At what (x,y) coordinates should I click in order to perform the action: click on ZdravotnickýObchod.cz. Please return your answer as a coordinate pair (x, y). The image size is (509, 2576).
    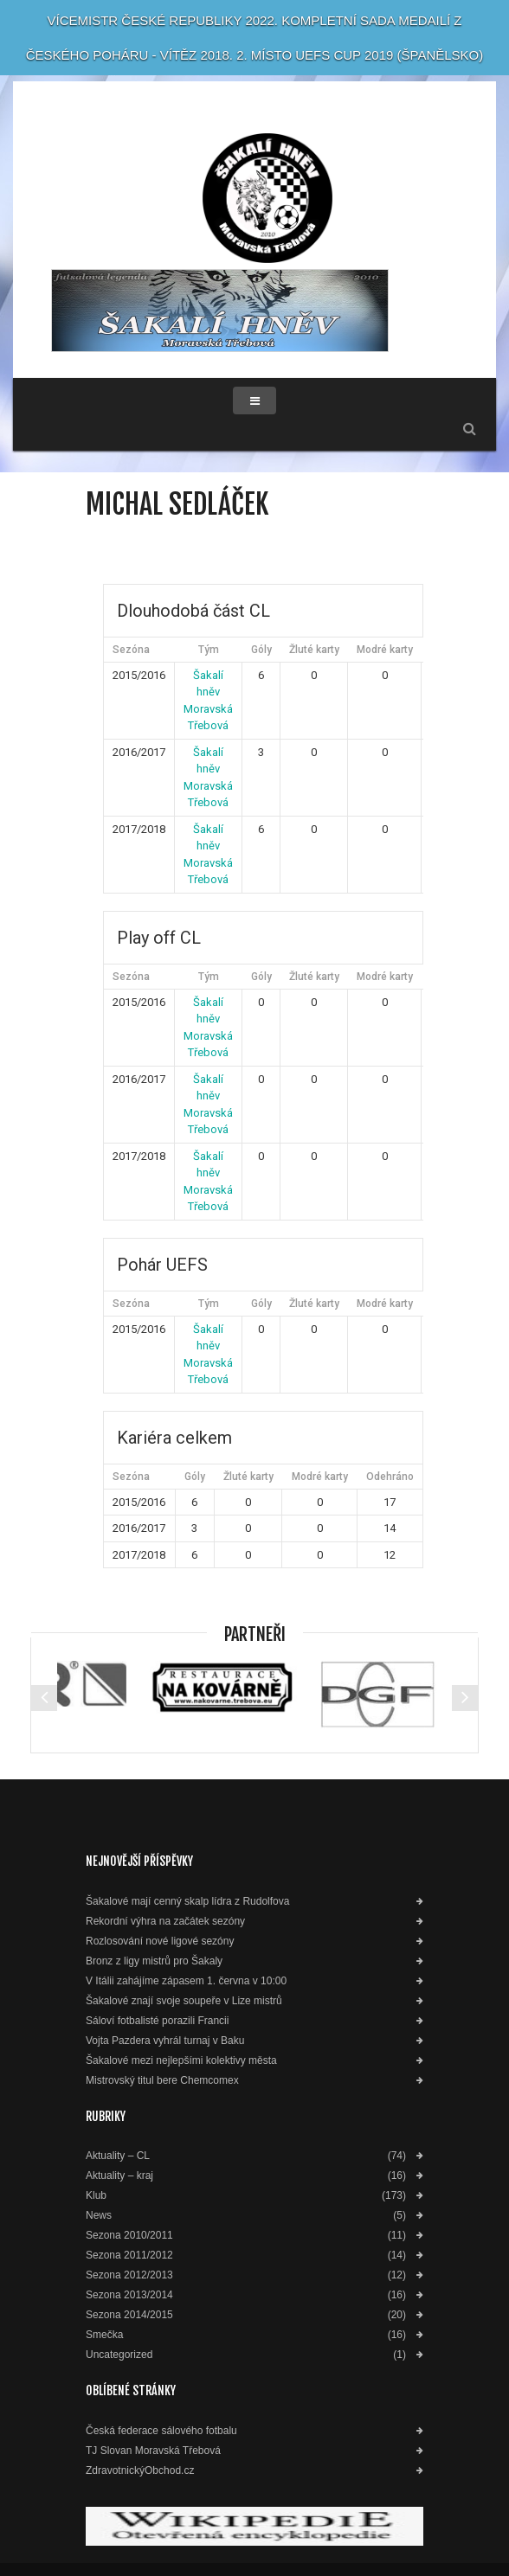
    Looking at the image, I should click on (140, 2471).